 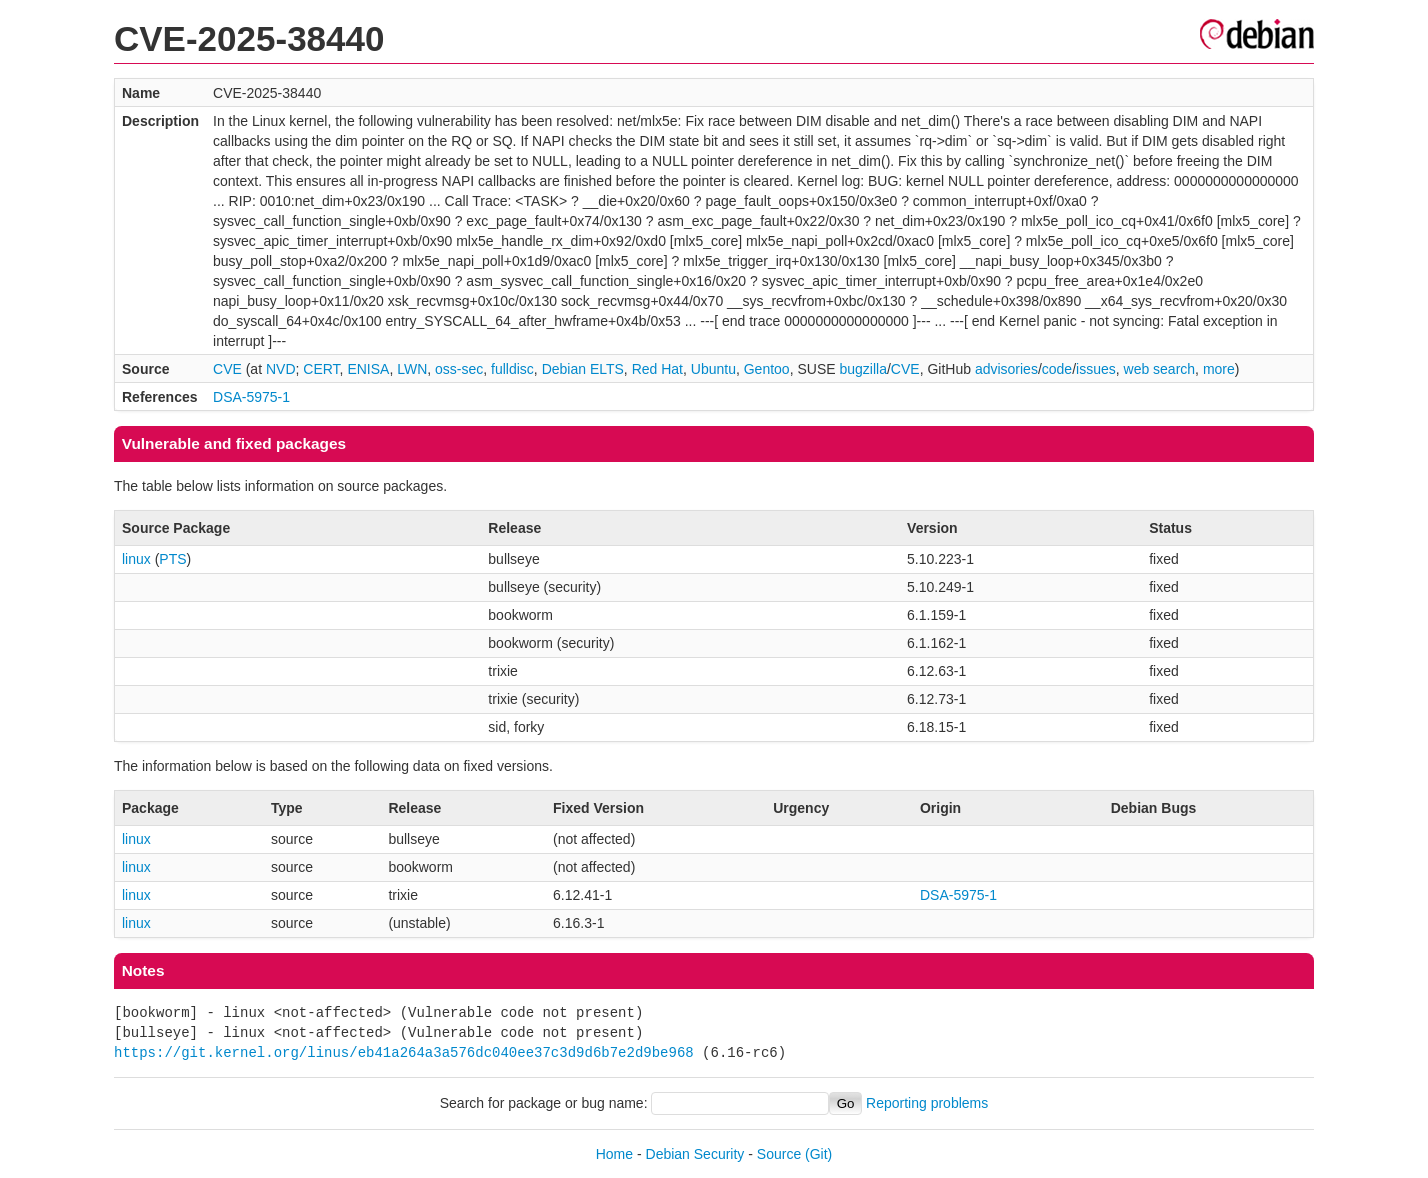 I want to click on ENISA, so click(x=368, y=369).